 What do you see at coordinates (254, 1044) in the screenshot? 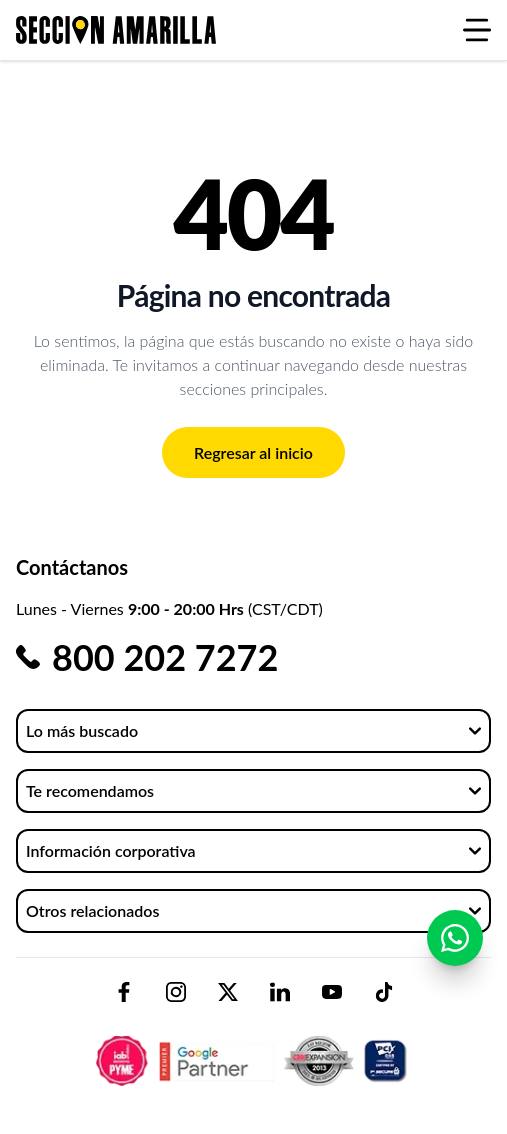
I see `[logo-sacom-footer]` at bounding box center [254, 1044].